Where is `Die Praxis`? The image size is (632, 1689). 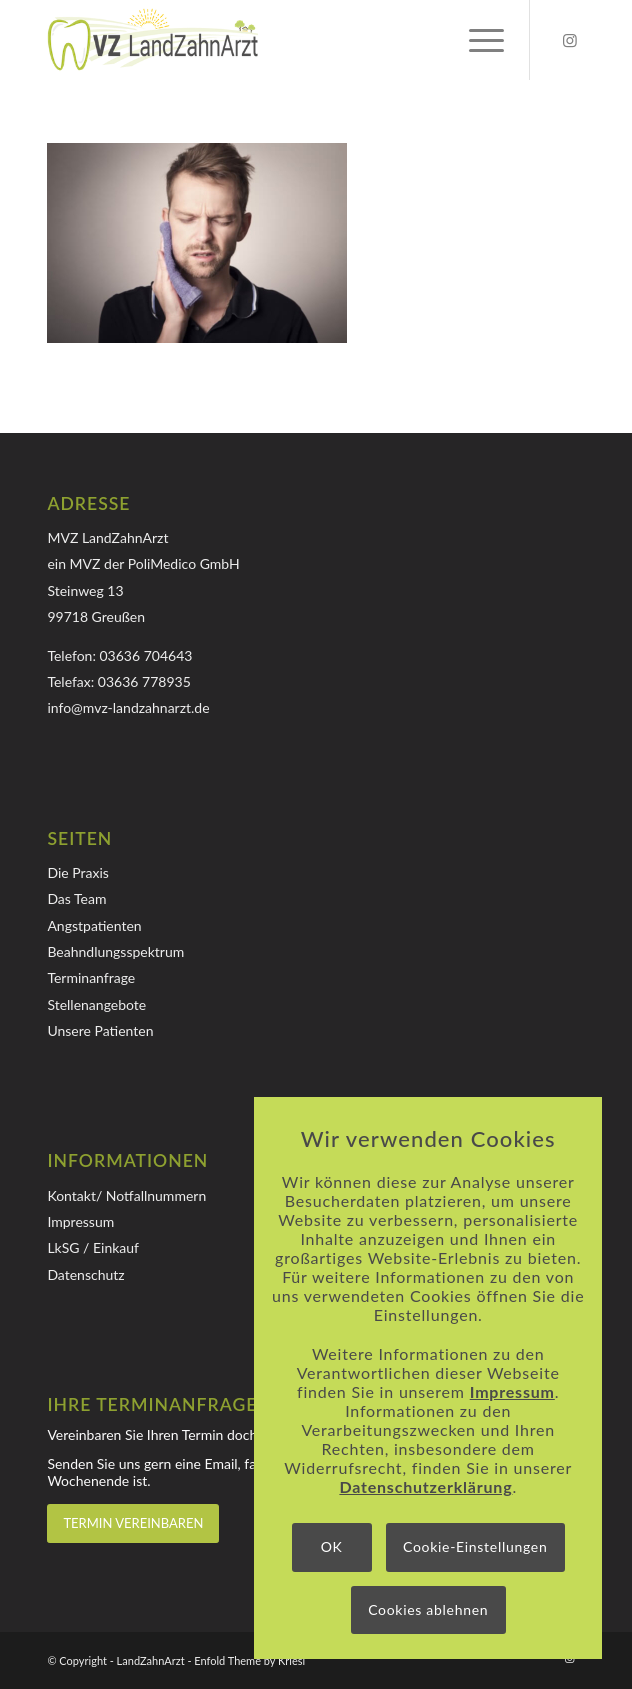
Die Praxis is located at coordinates (77, 872).